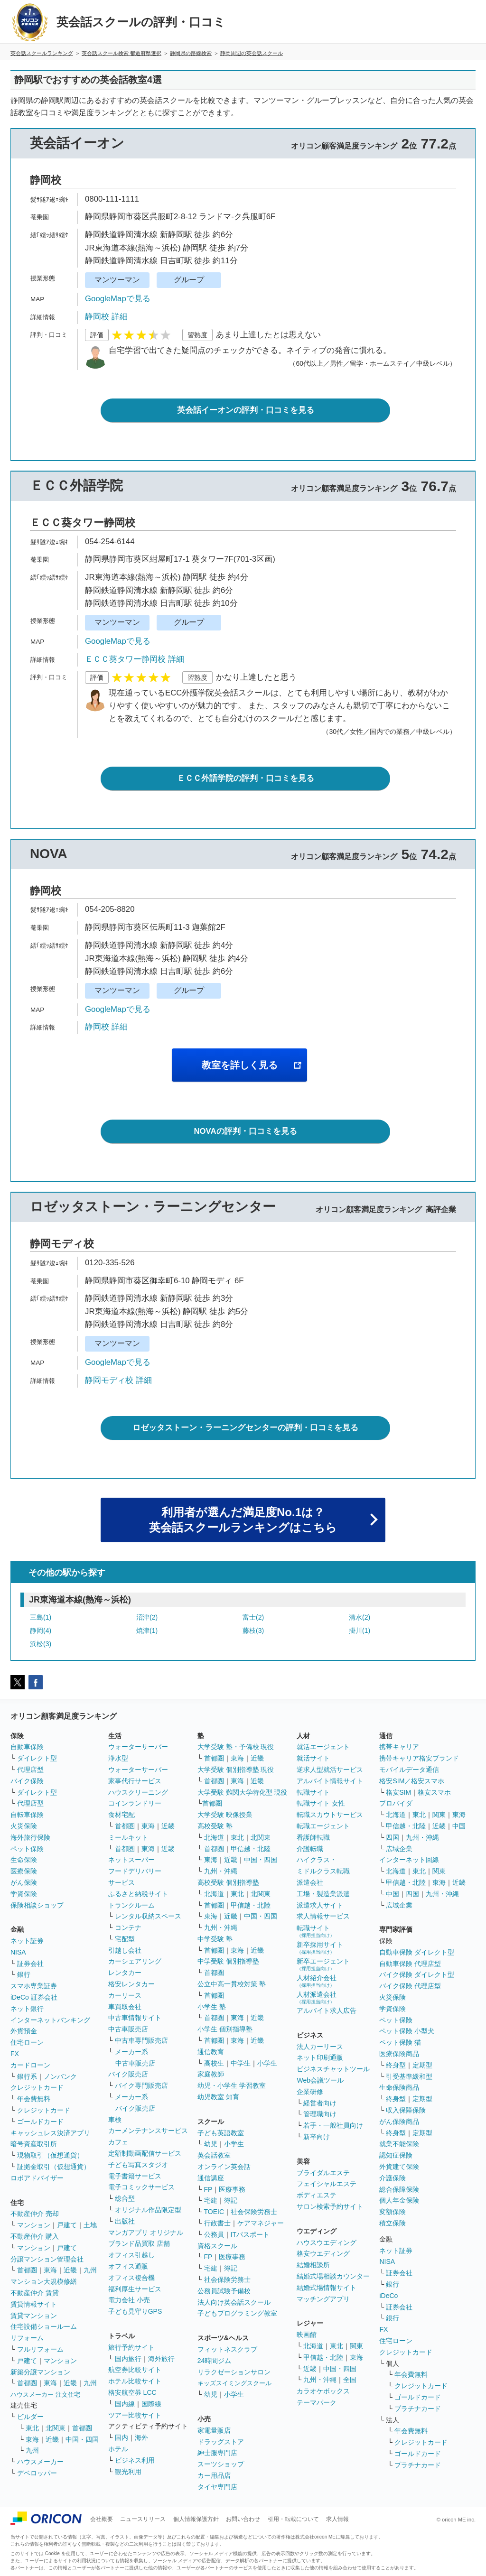 This screenshot has height=2576, width=486. What do you see at coordinates (234, 2383) in the screenshot?
I see `キッズスイミングスクール` at bounding box center [234, 2383].